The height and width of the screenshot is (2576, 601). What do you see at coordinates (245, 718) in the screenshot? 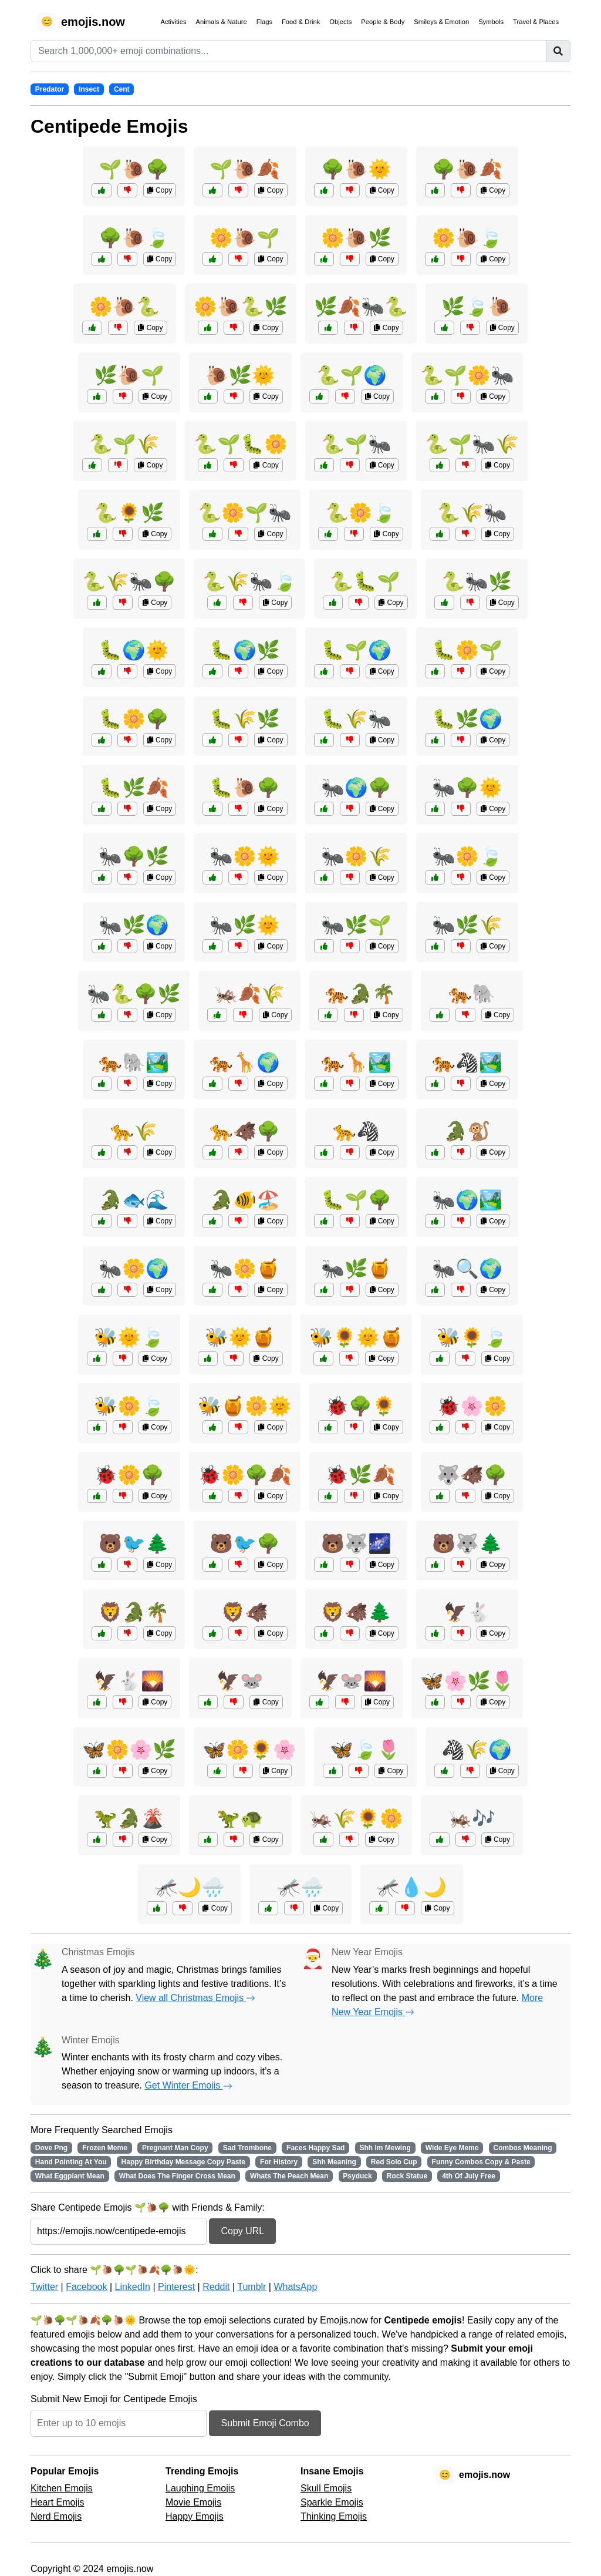
I see `🐛🌾🌿` at bounding box center [245, 718].